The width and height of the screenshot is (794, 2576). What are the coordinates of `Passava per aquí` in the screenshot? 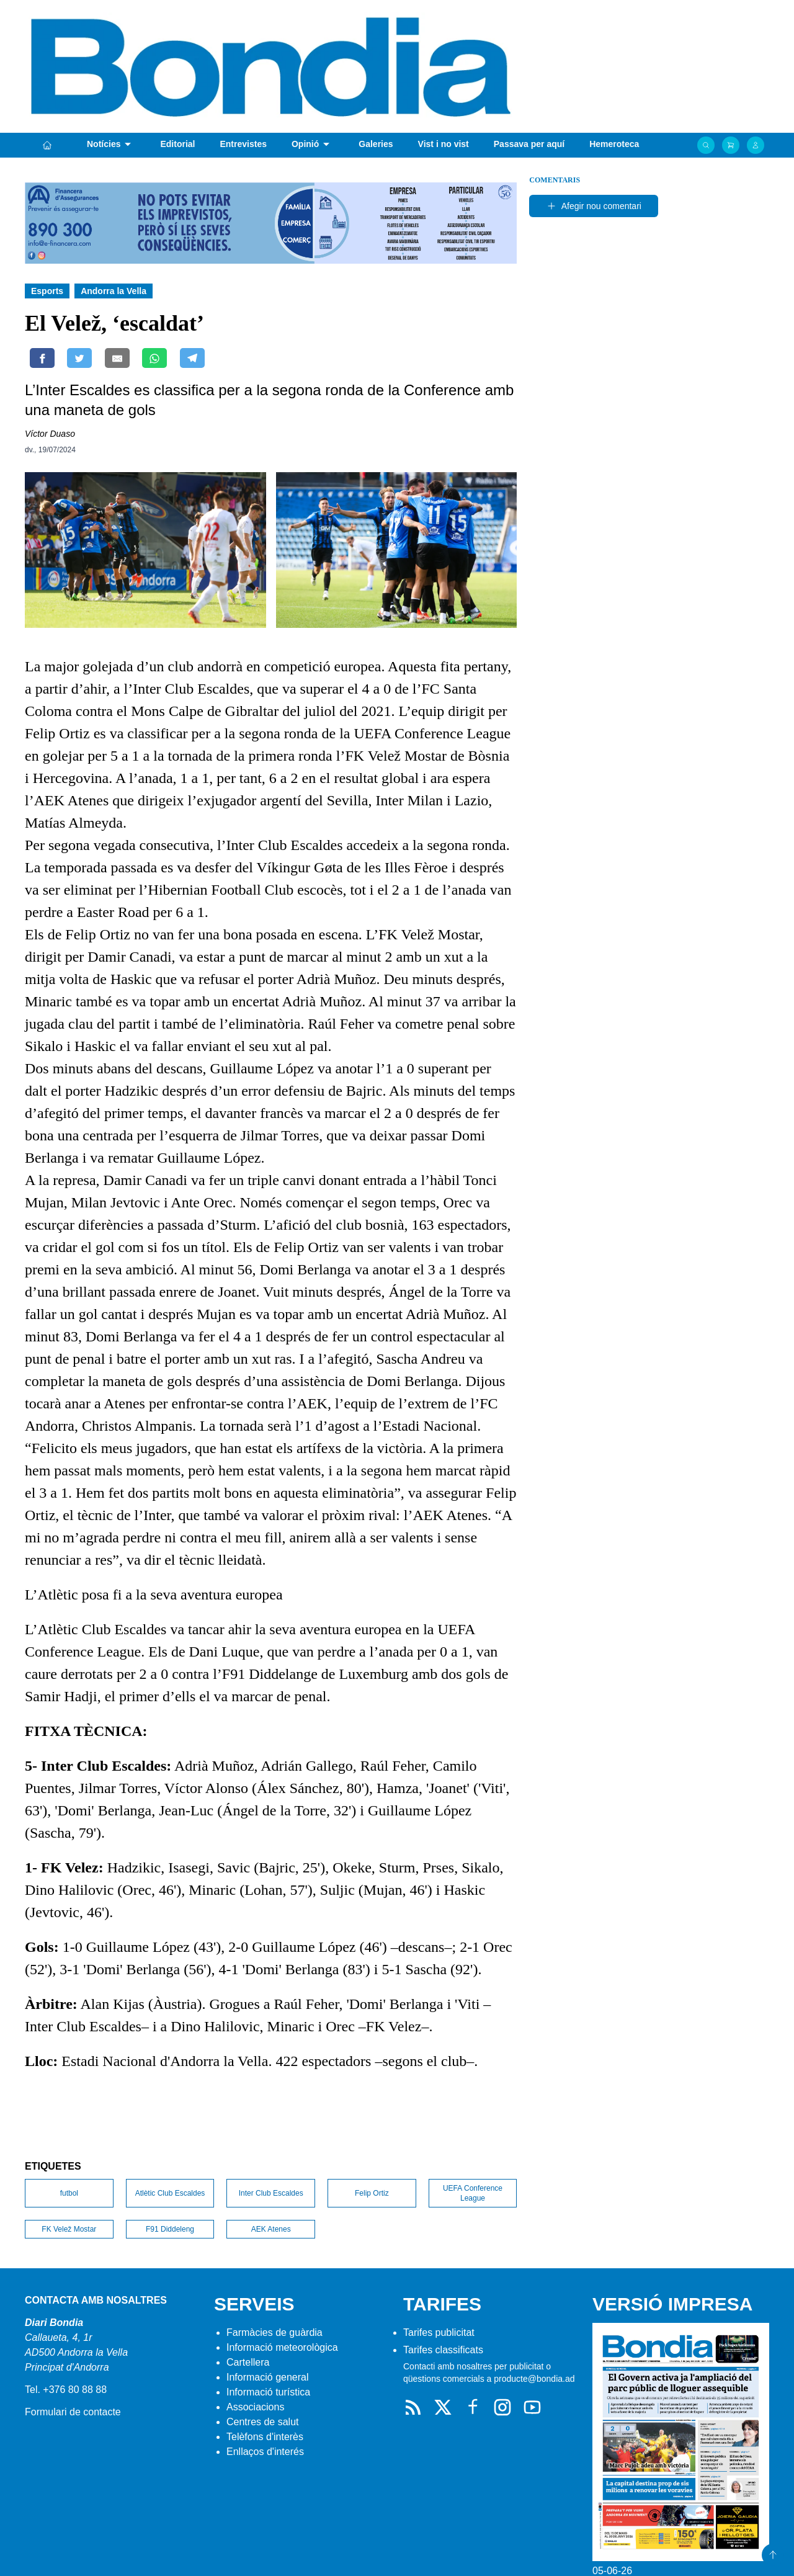 It's located at (529, 144).